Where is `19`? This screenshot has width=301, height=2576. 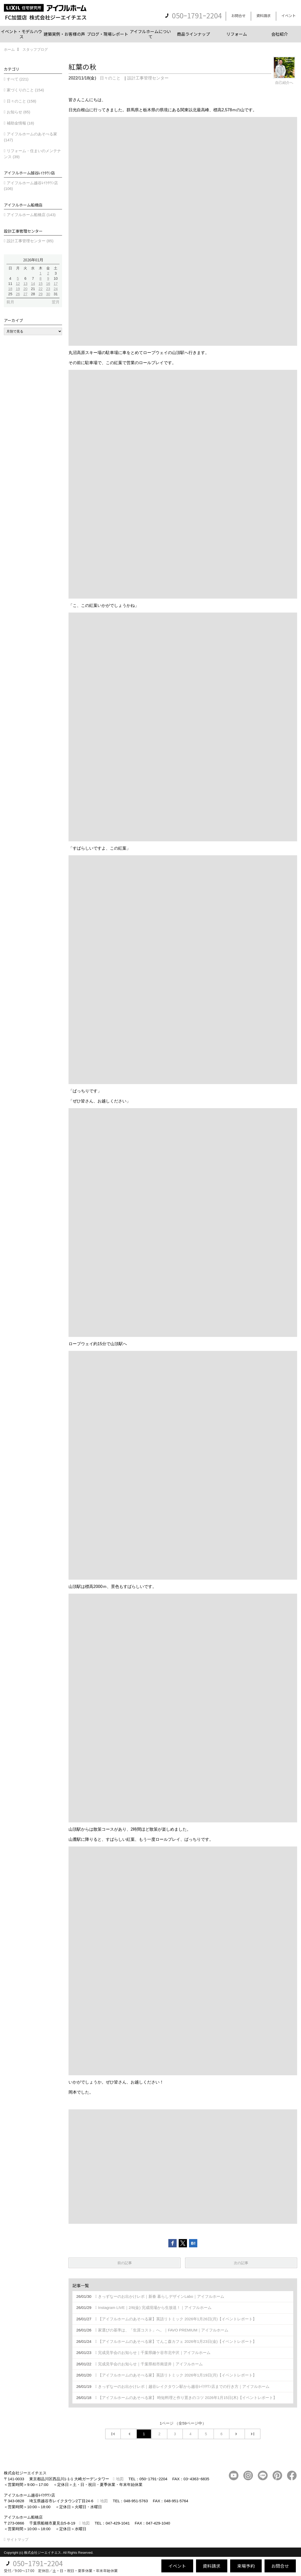 19 is located at coordinates (18, 289).